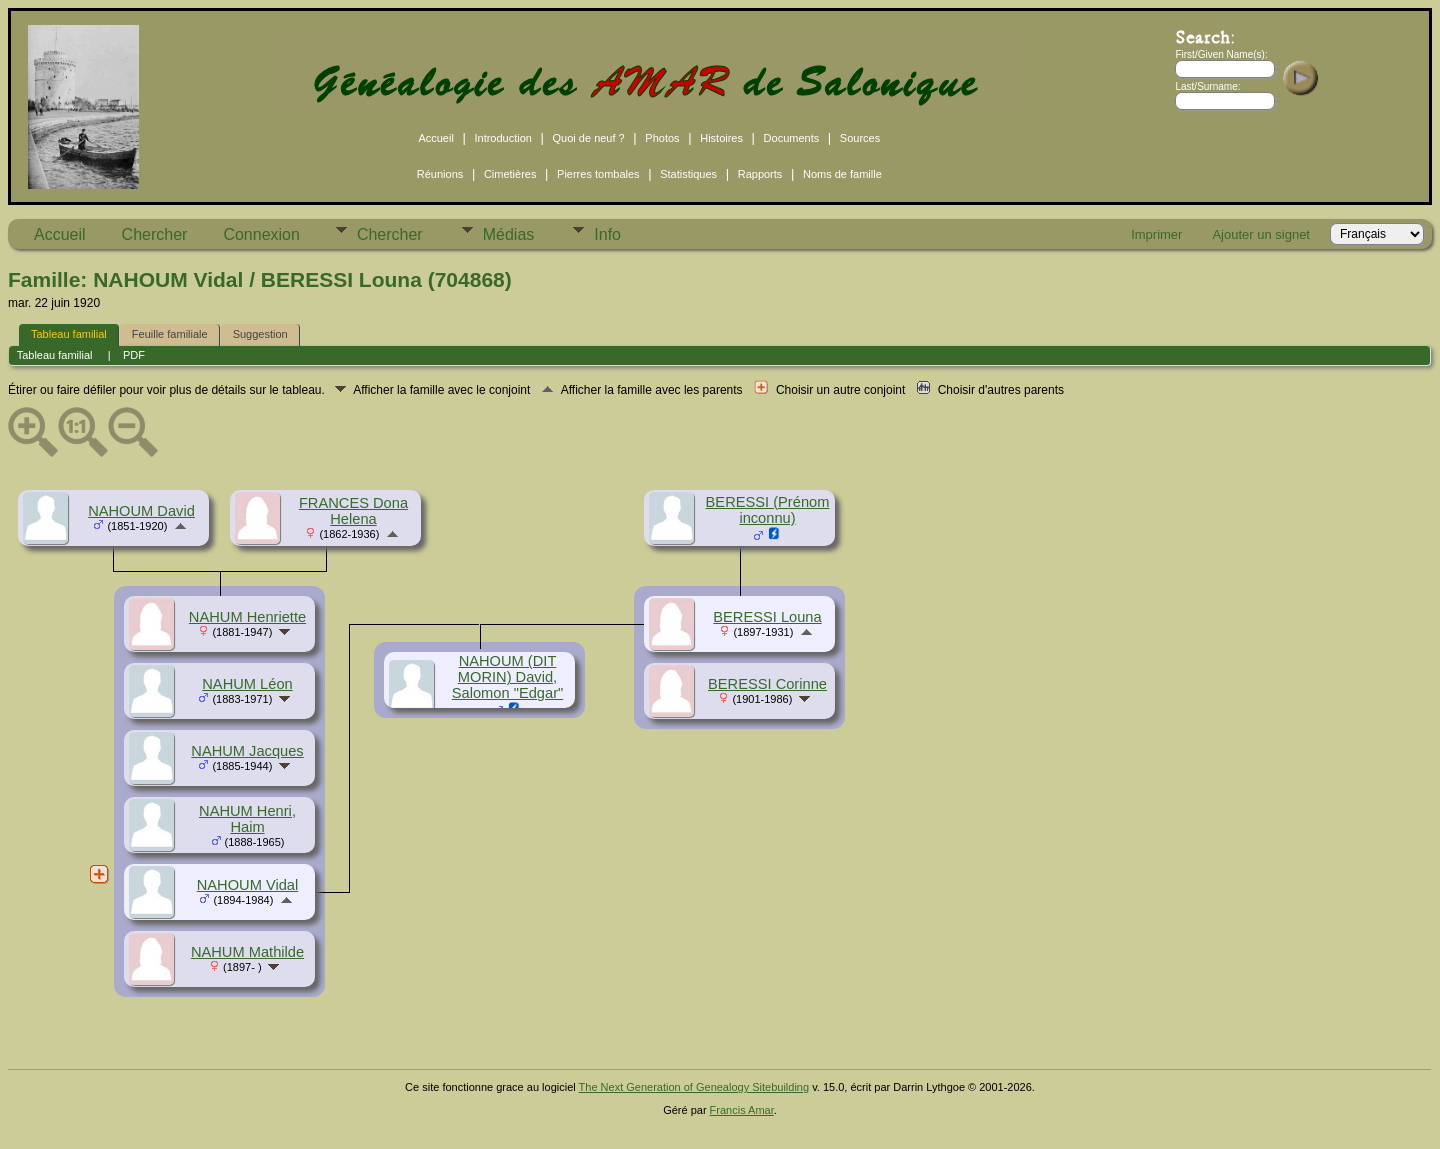  I want to click on Médias, so click(509, 234).